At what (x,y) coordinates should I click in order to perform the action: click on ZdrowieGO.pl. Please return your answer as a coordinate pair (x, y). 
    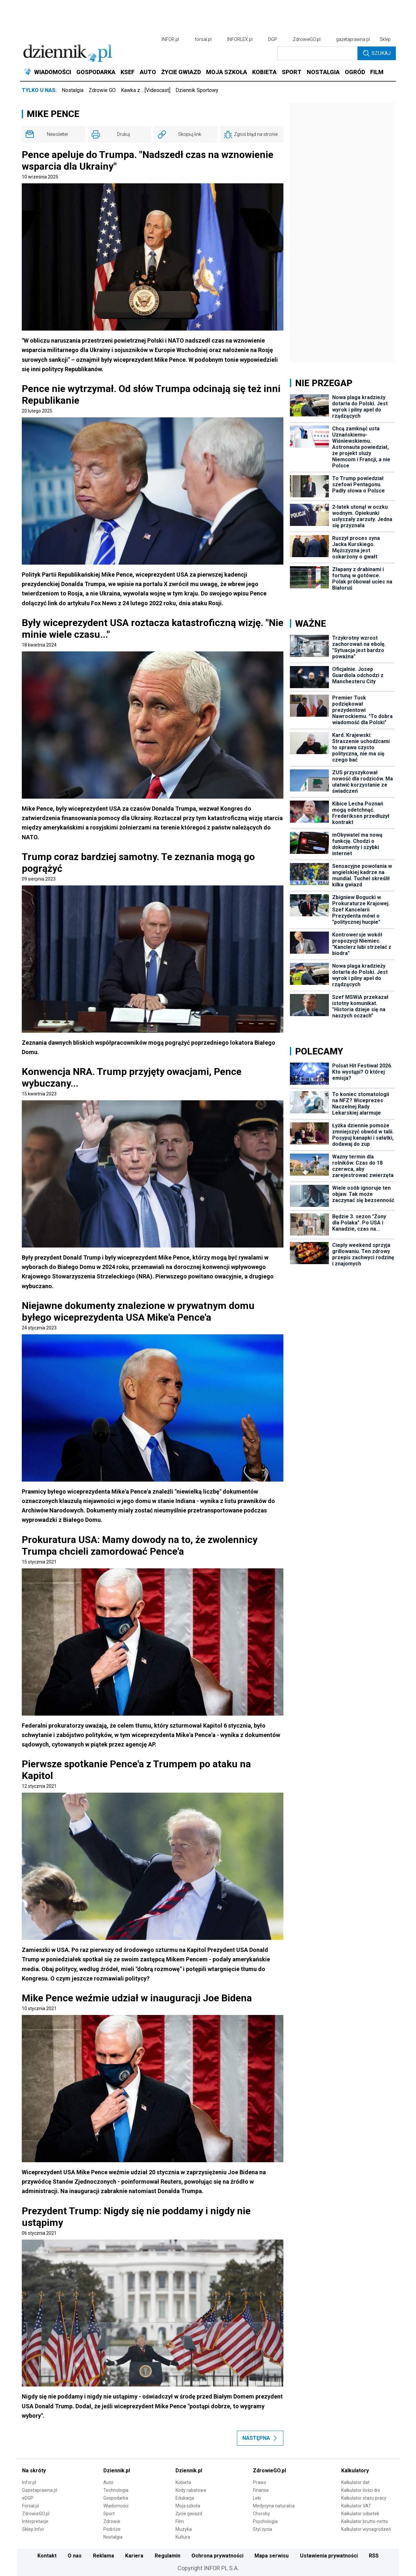
    Looking at the image, I should click on (306, 39).